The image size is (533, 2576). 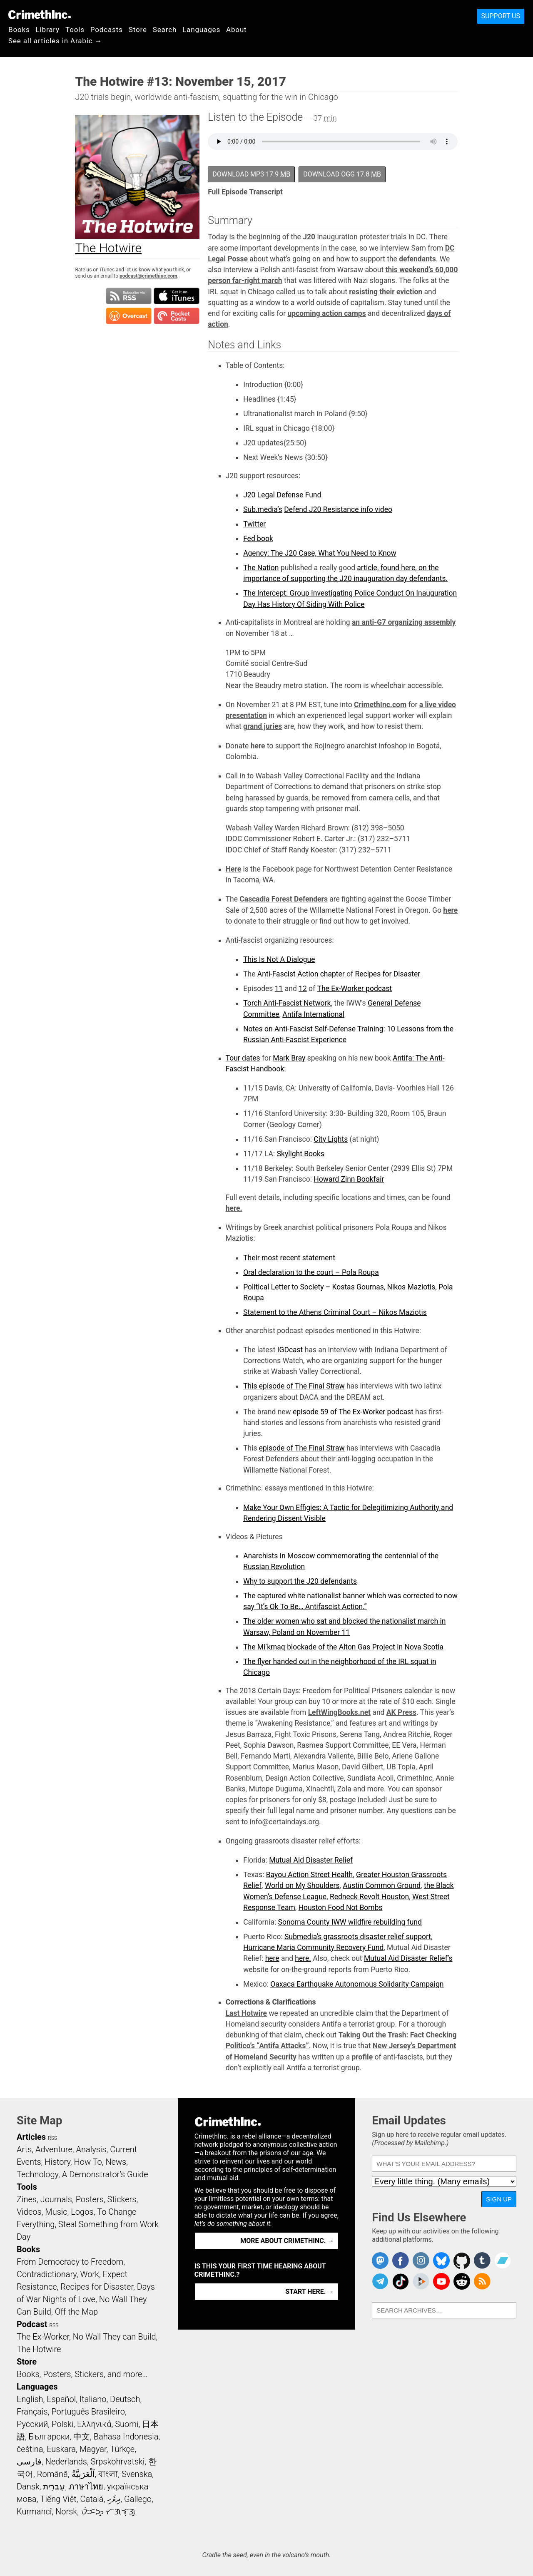 I want to click on Start here. →, so click(x=309, y=2291).